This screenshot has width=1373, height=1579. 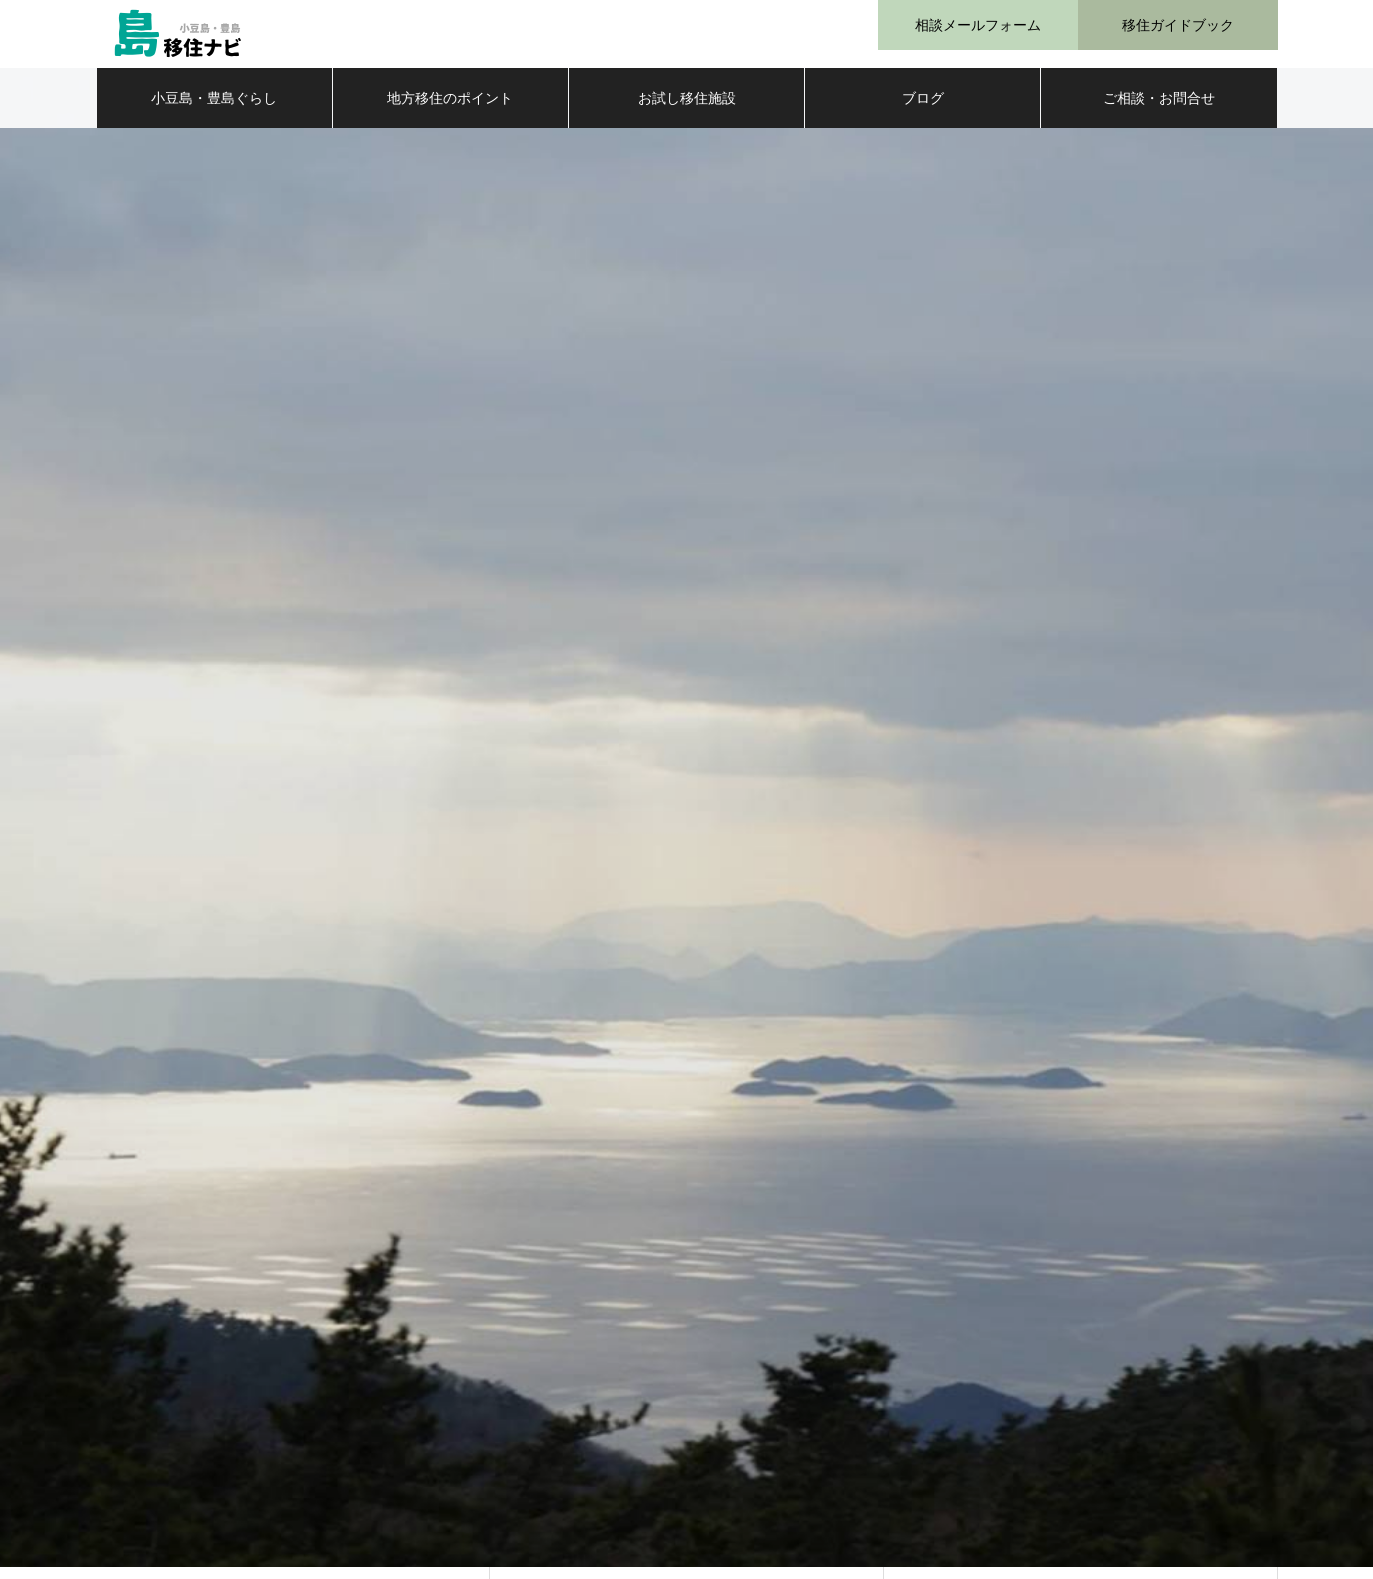 What do you see at coordinates (1159, 110) in the screenshot?
I see `ご相談・お問合せ` at bounding box center [1159, 110].